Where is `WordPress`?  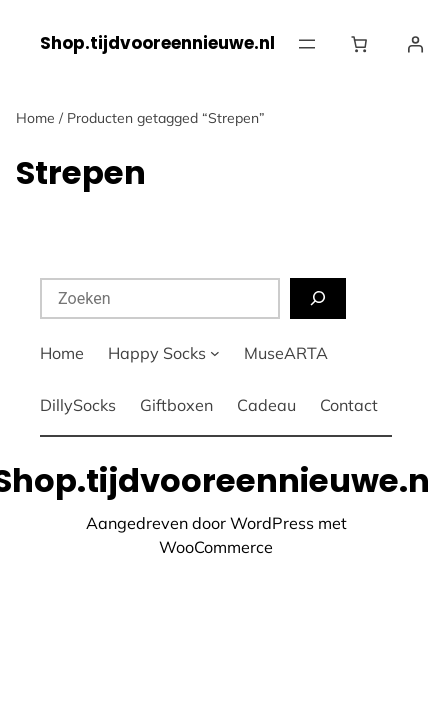 WordPress is located at coordinates (272, 523).